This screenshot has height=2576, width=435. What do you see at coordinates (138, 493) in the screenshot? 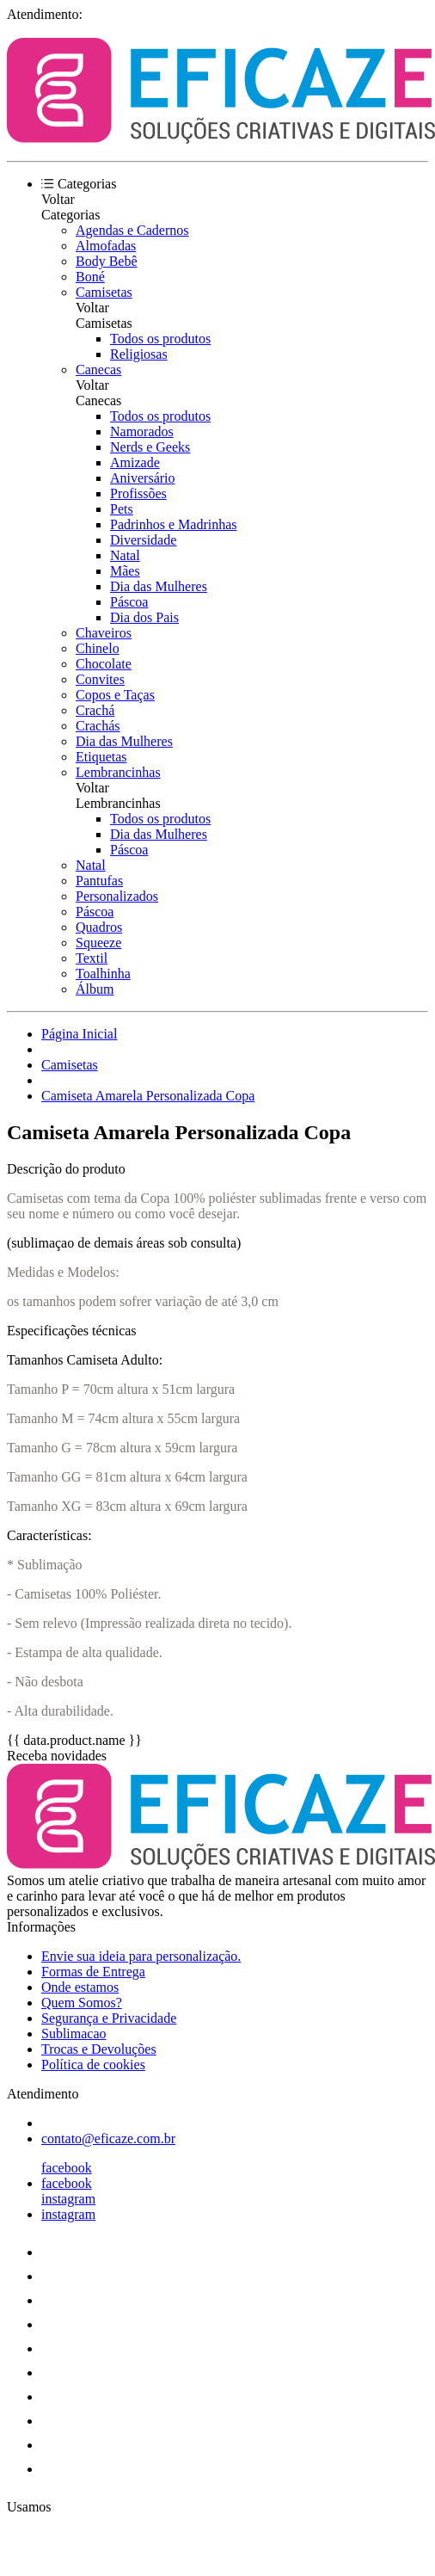
I see `Profissões` at bounding box center [138, 493].